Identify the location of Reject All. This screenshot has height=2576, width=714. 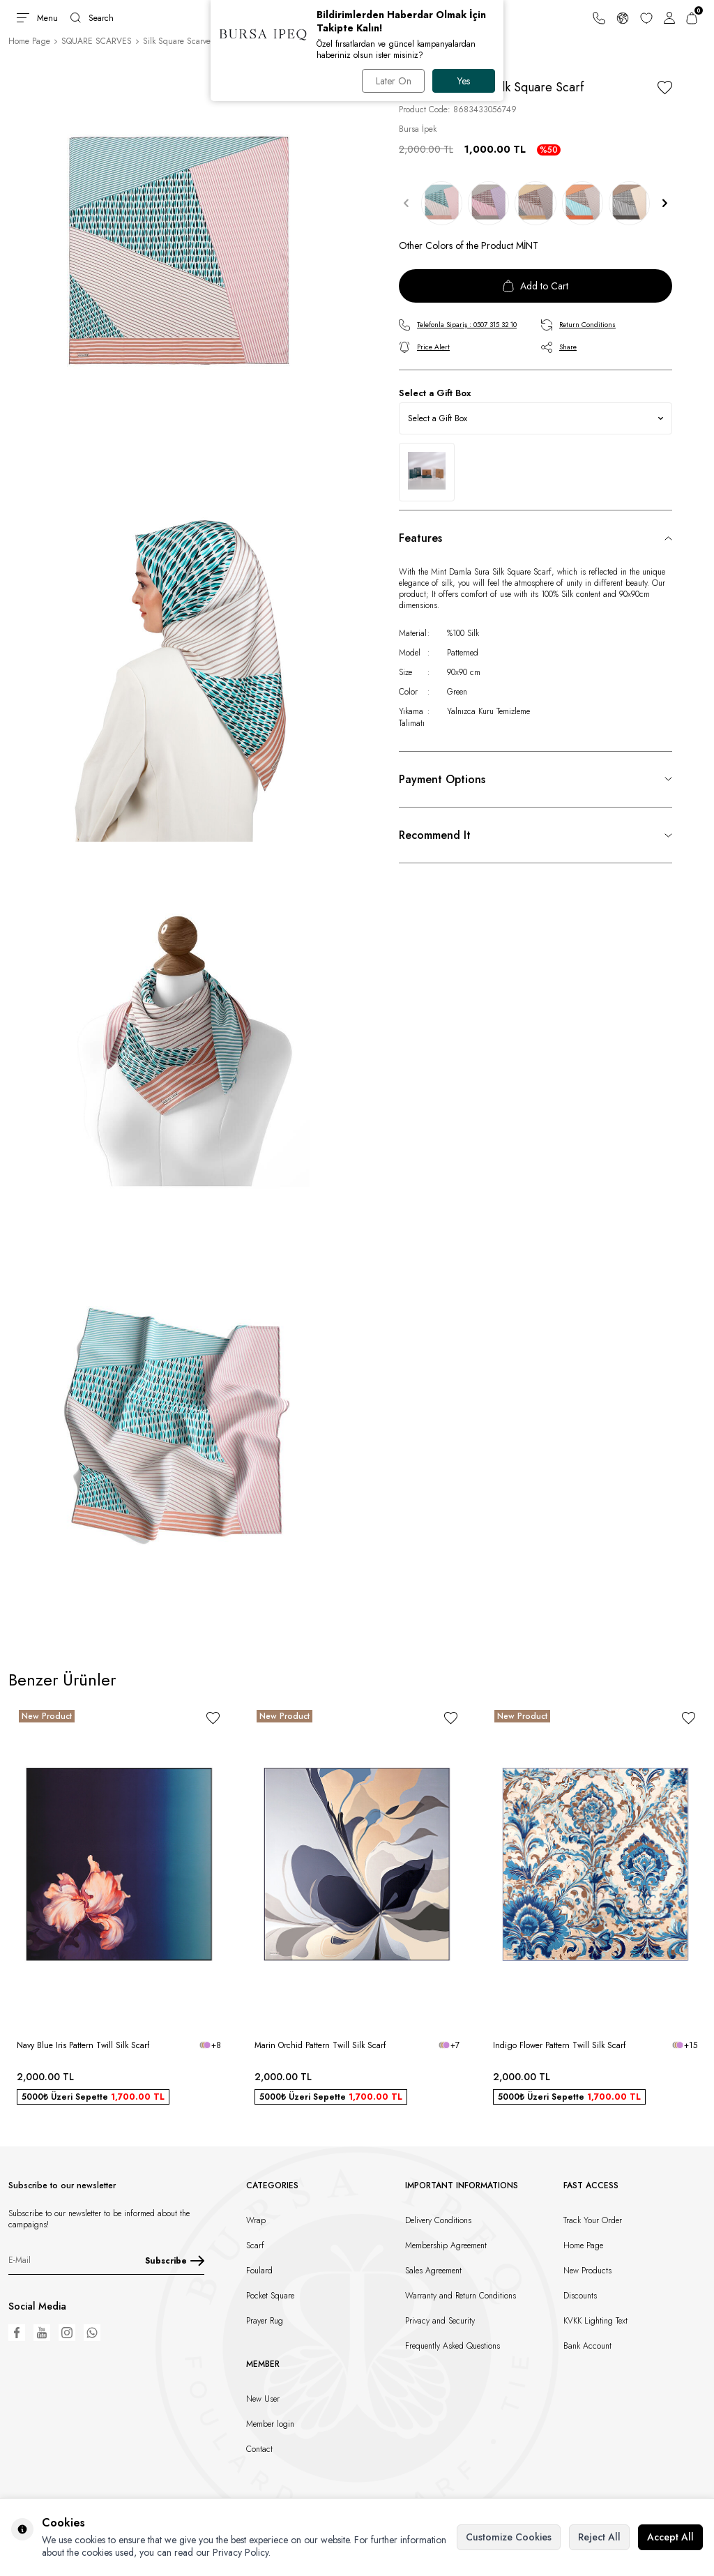
(599, 2537).